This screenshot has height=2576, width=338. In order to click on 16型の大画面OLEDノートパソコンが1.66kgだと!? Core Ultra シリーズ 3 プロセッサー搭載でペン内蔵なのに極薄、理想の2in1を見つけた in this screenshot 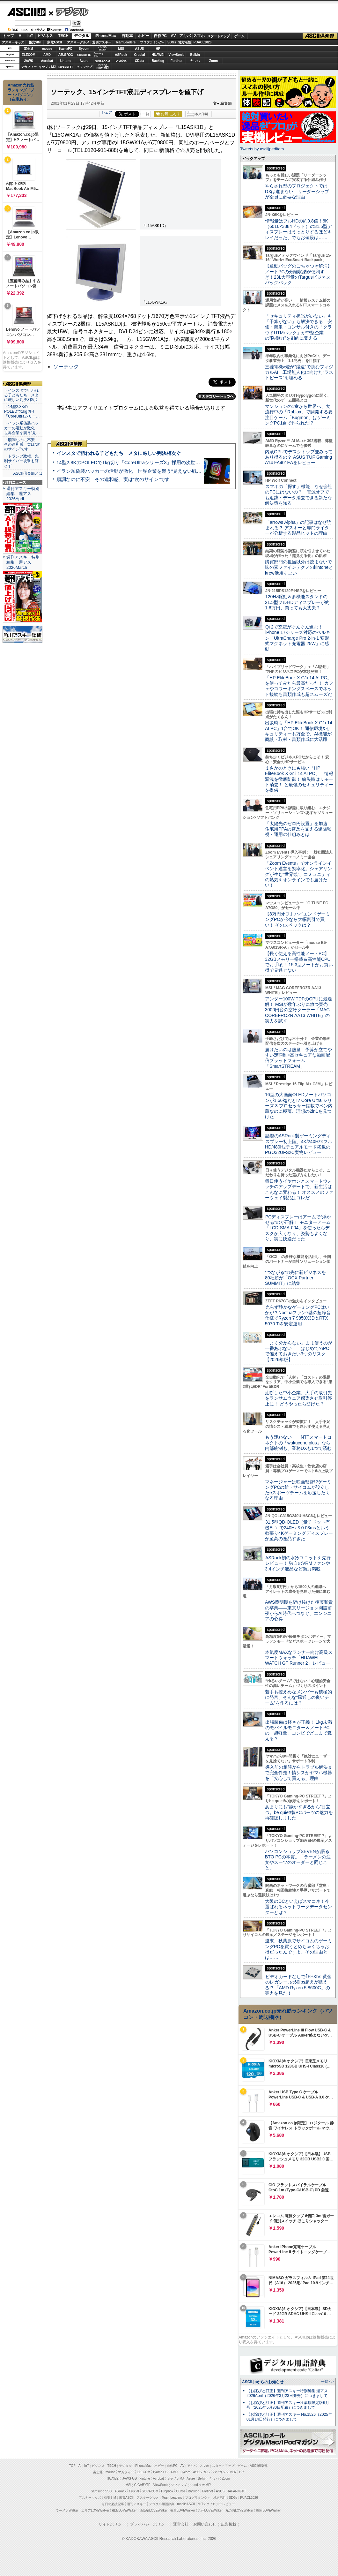, I will do `click(299, 1105)`.